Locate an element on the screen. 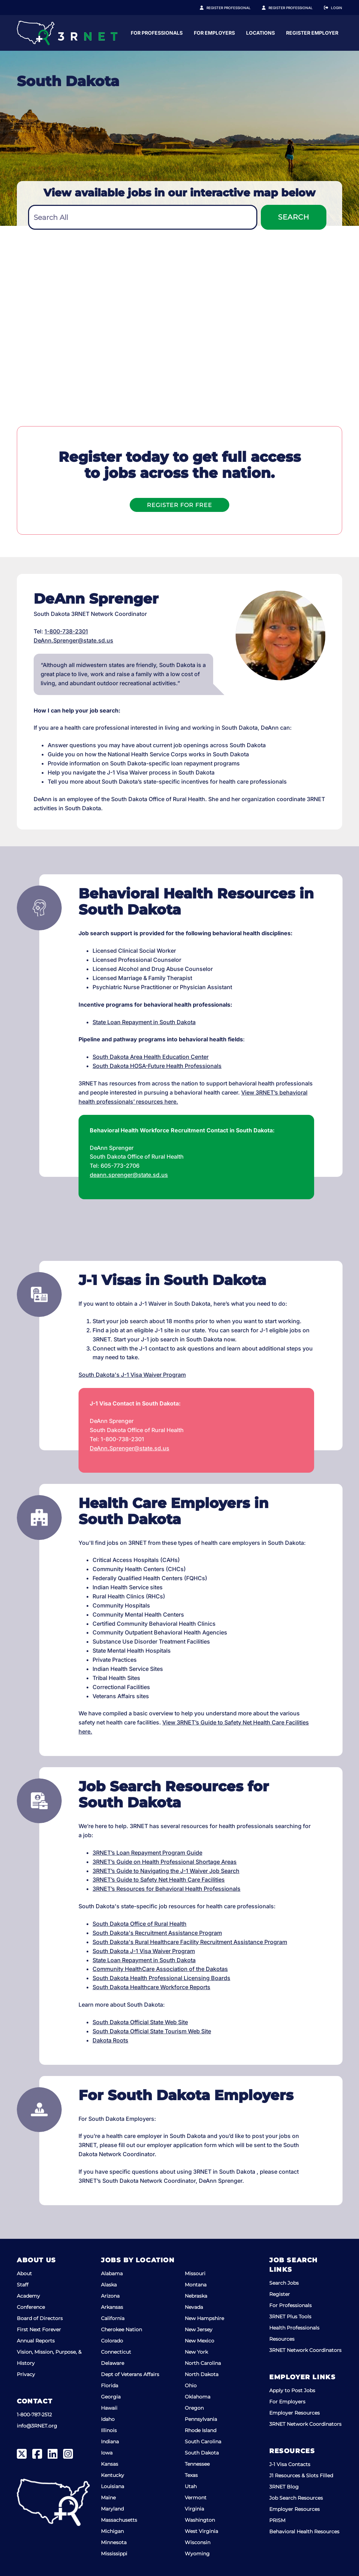 The width and height of the screenshot is (359, 2576). Iowa is located at coordinates (107, 2453).